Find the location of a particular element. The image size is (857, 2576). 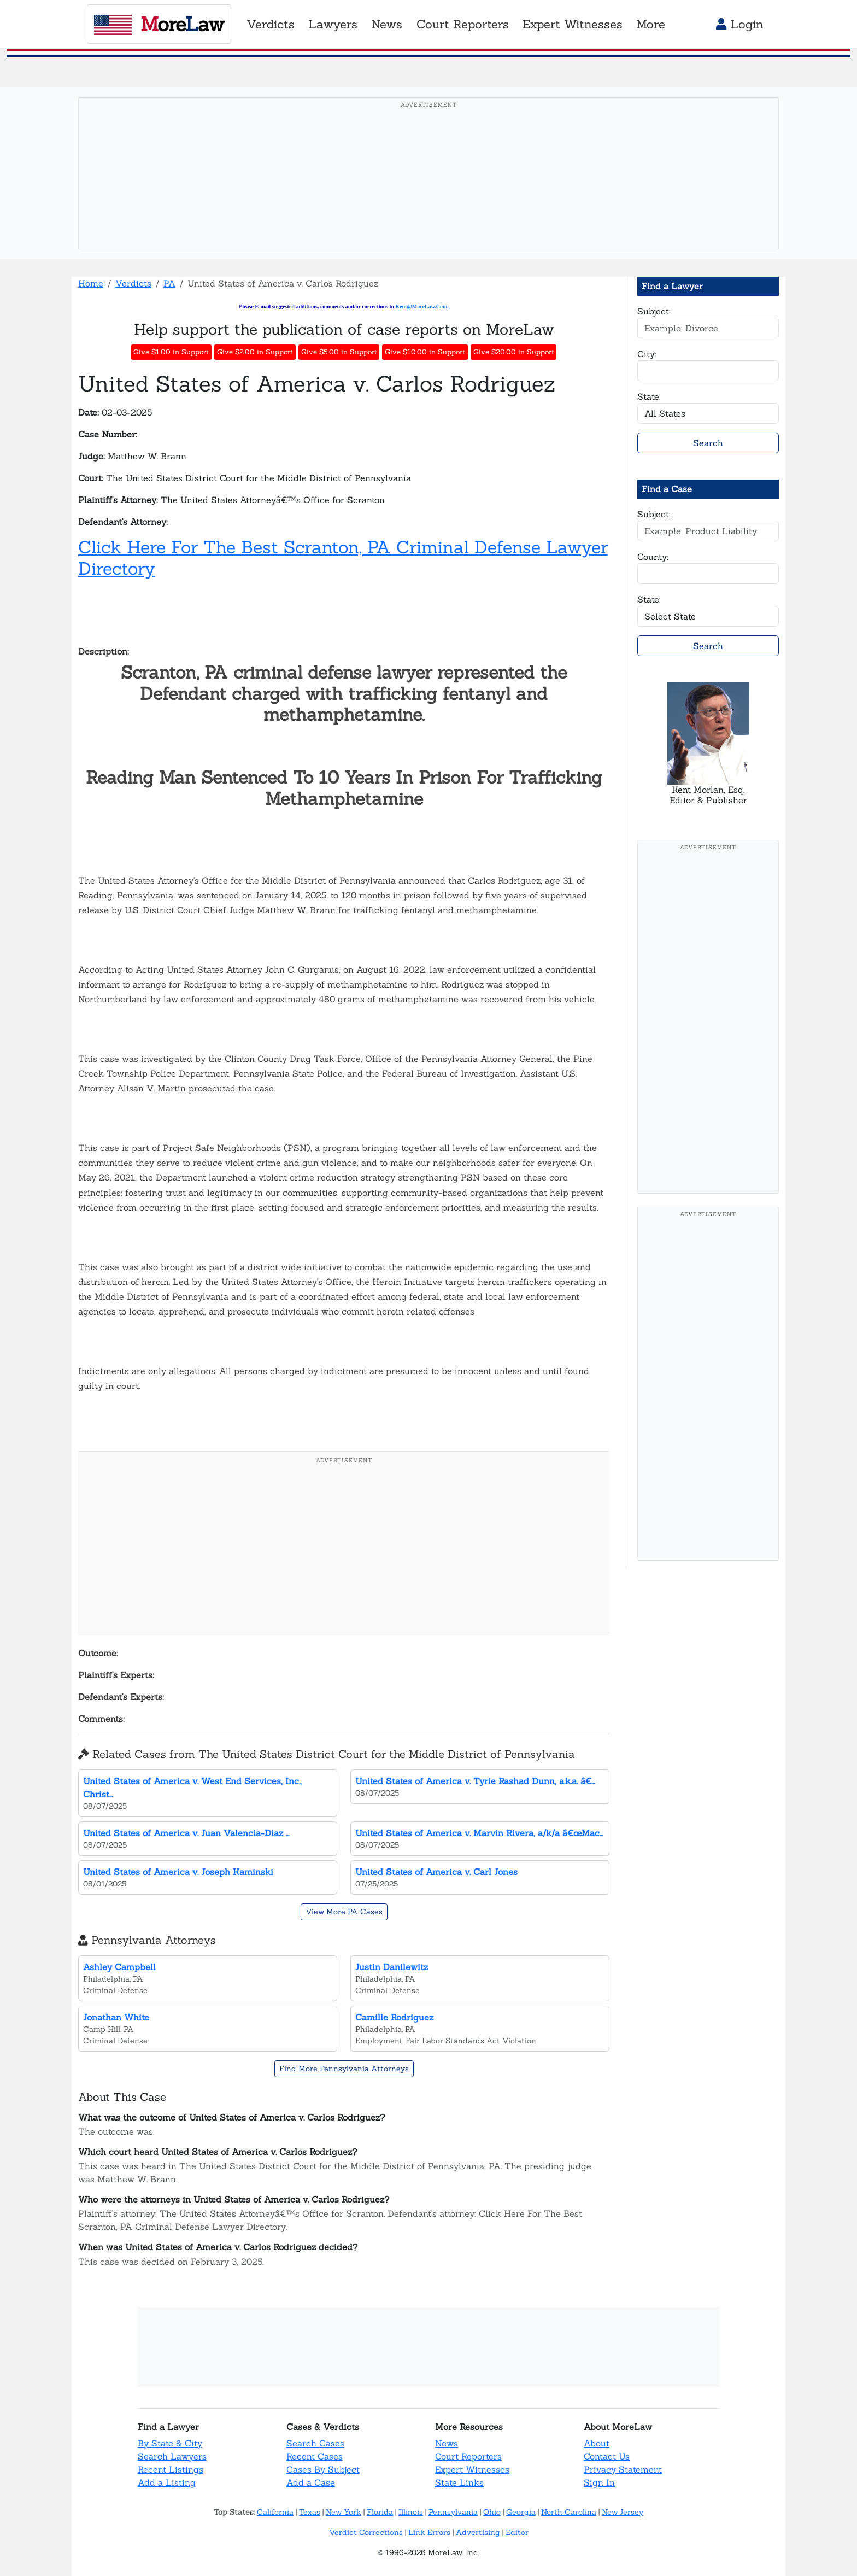

Link Errors is located at coordinates (429, 2532).